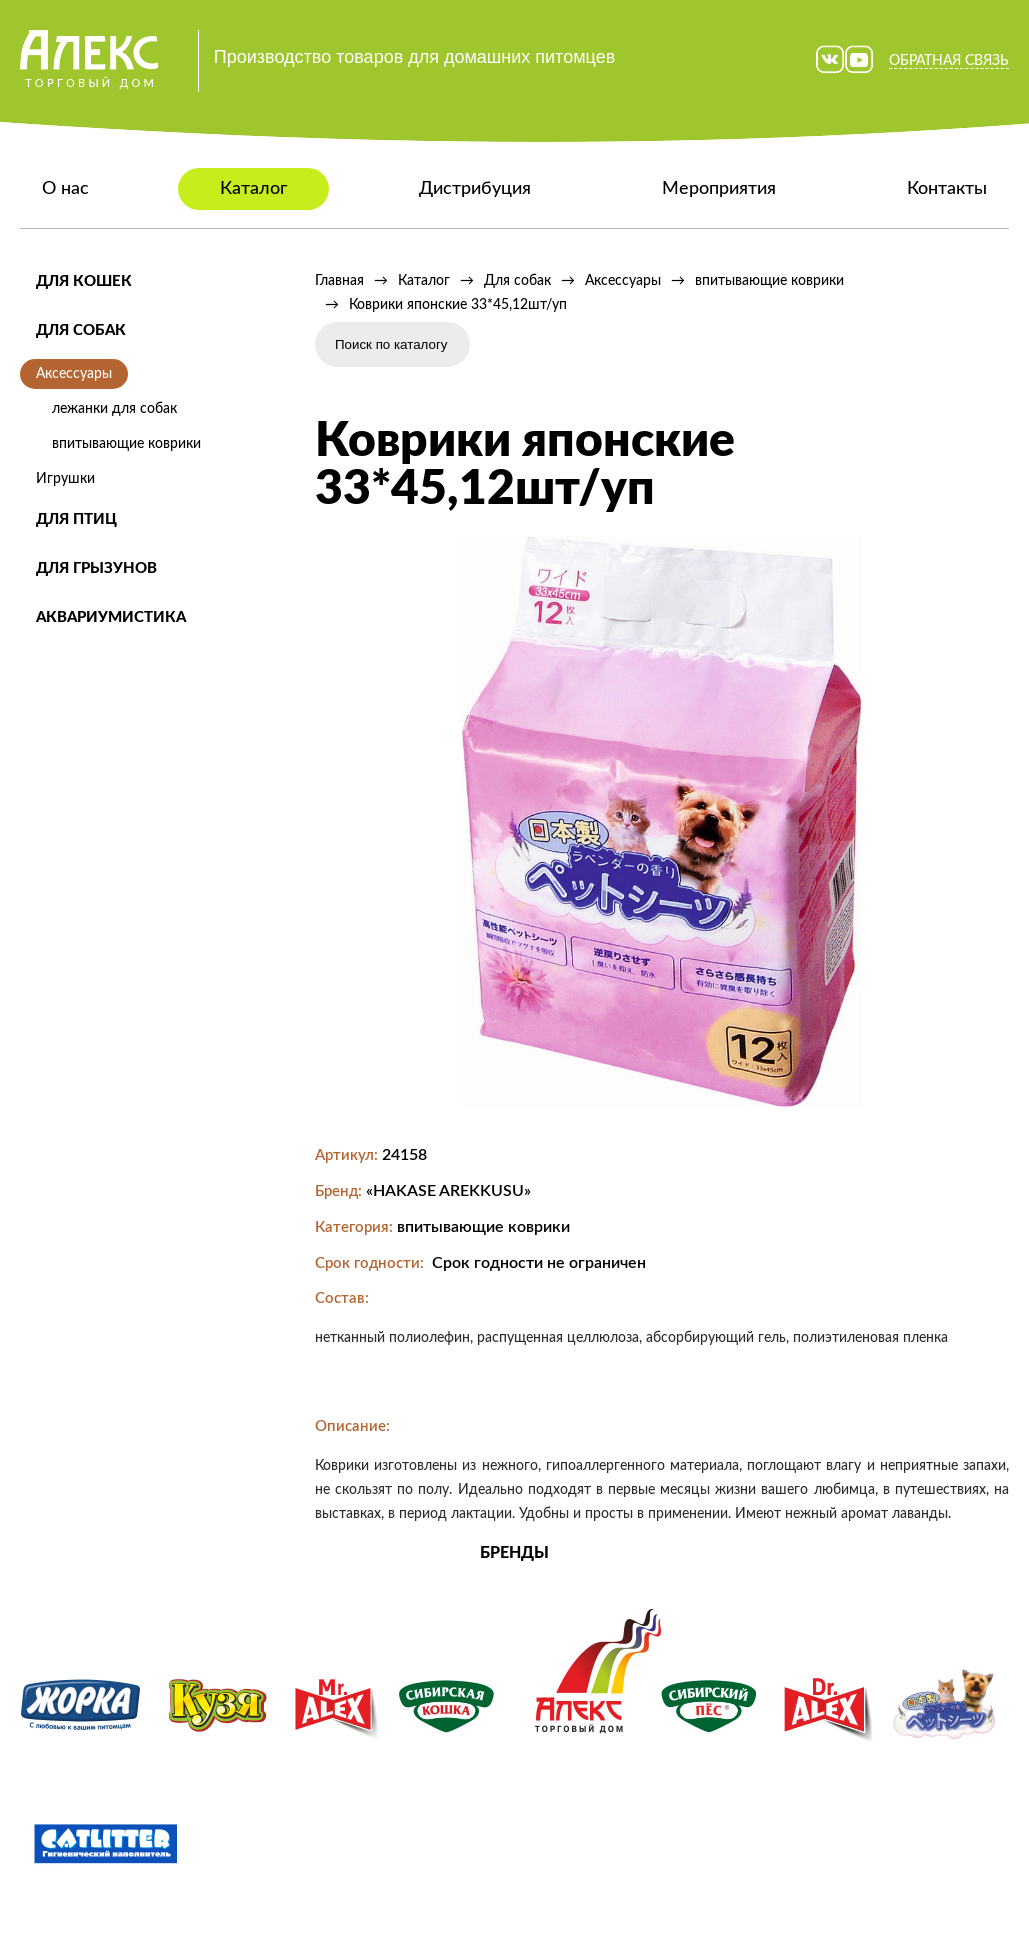 The image size is (1029, 1936). What do you see at coordinates (475, 189) in the screenshot?
I see `Дистрибуция` at bounding box center [475, 189].